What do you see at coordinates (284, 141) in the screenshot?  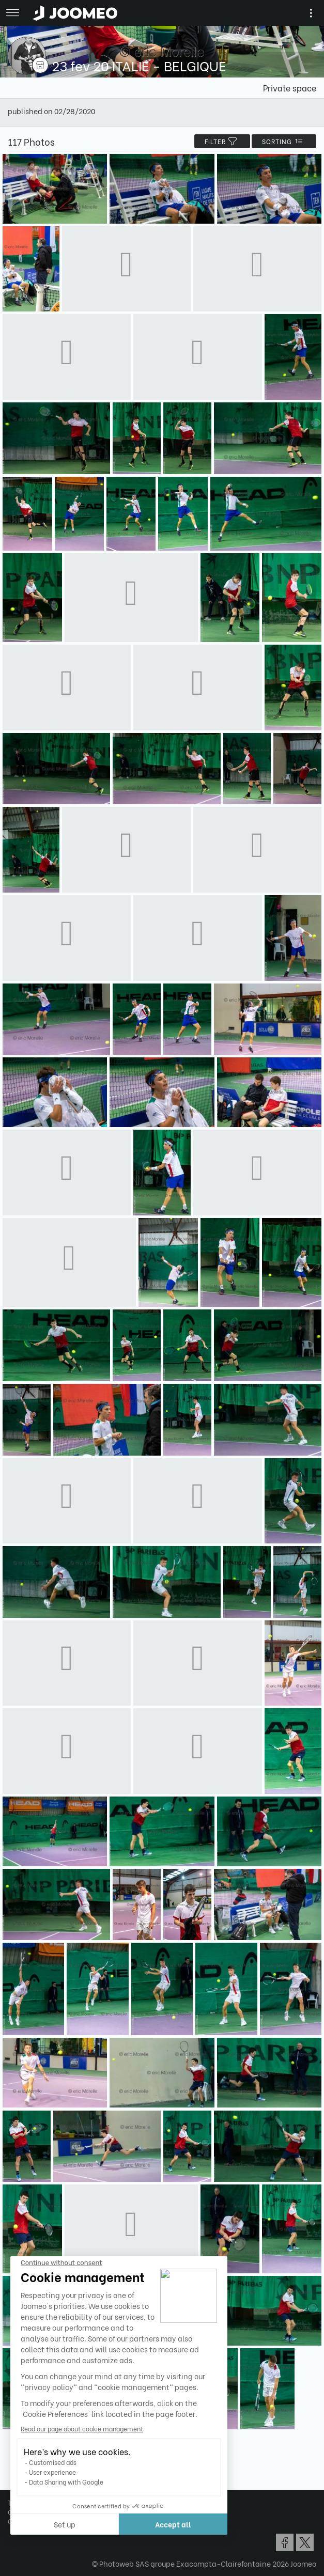 I see `Sorting` at bounding box center [284, 141].